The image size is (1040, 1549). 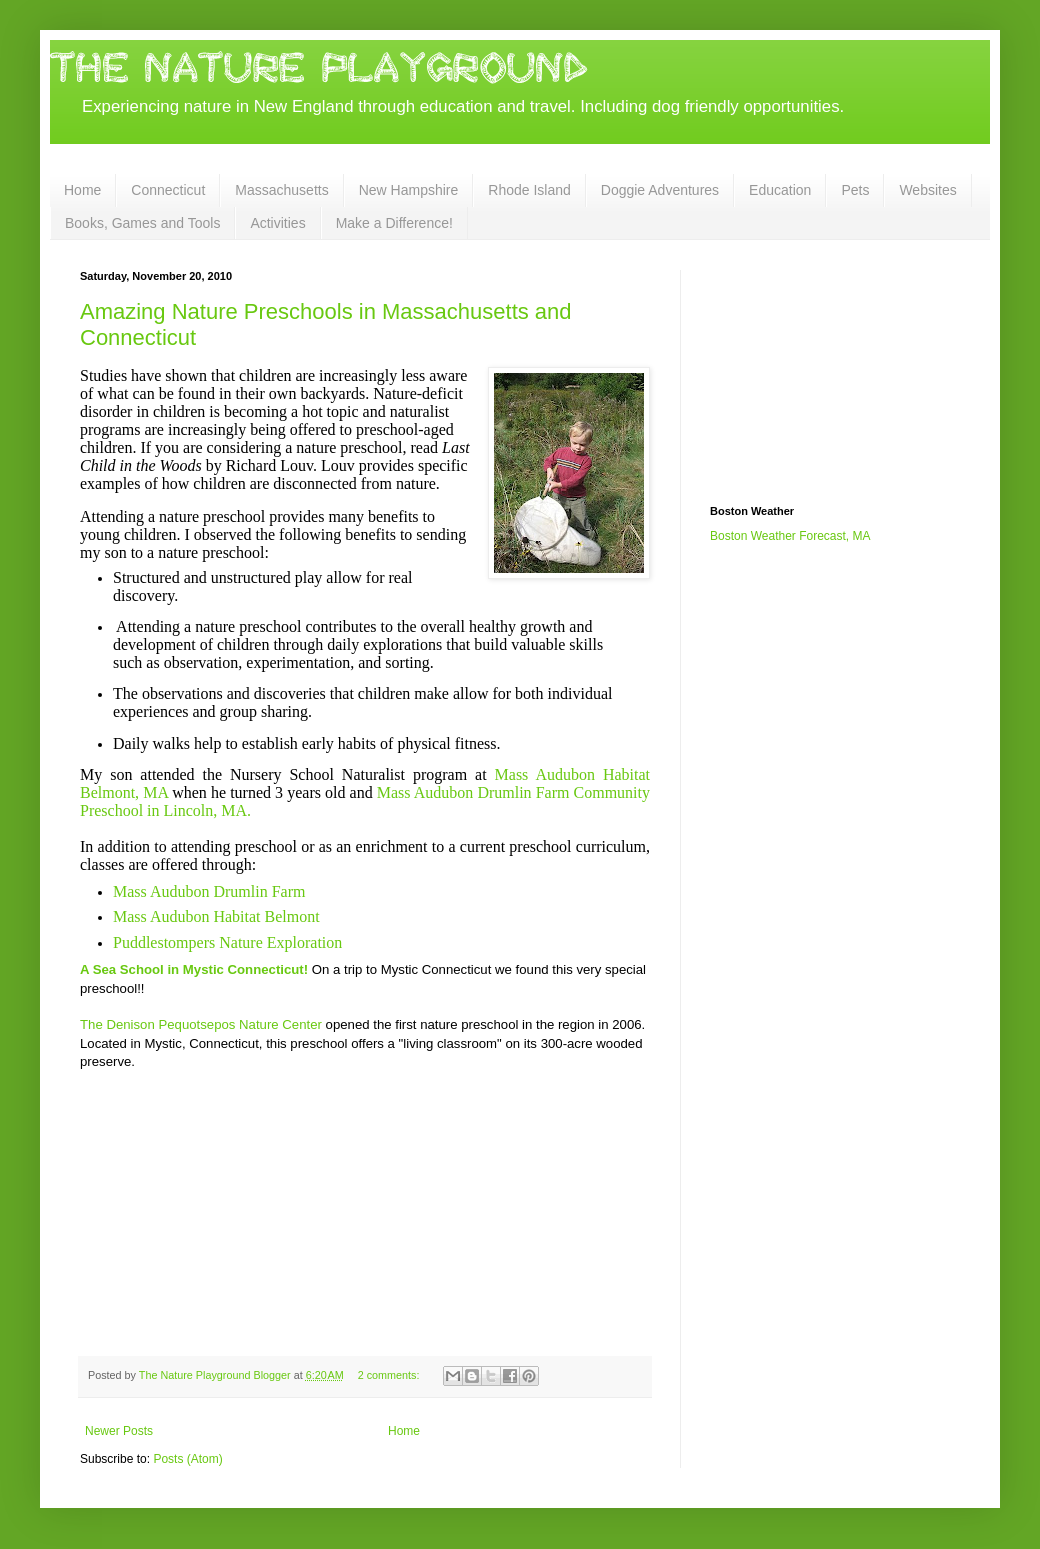 I want to click on [Advertisement], so click(x=810, y=370).